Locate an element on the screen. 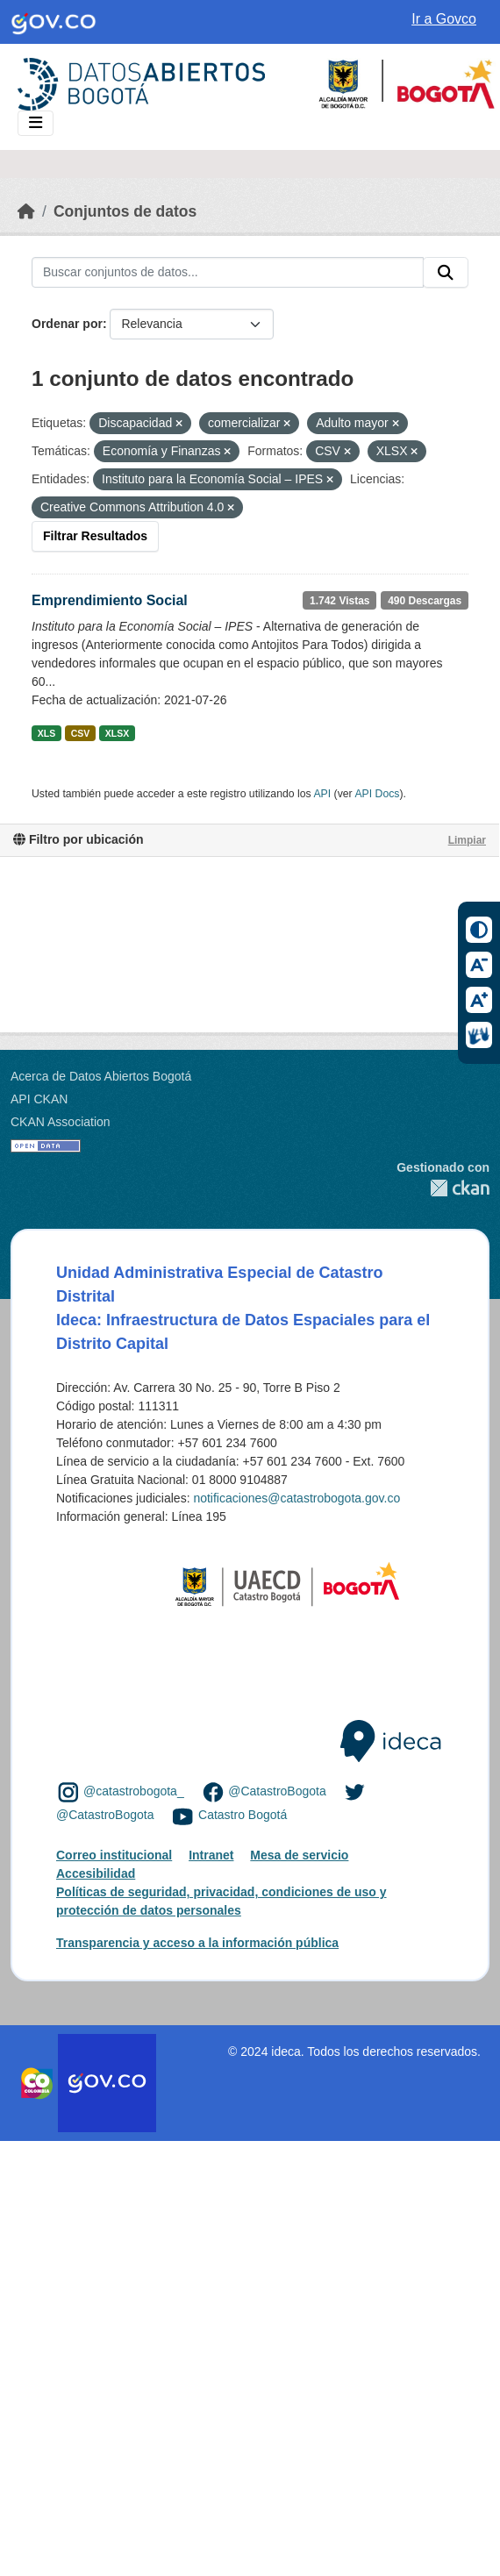  @CatastroBogota is located at coordinates (277, 1791).